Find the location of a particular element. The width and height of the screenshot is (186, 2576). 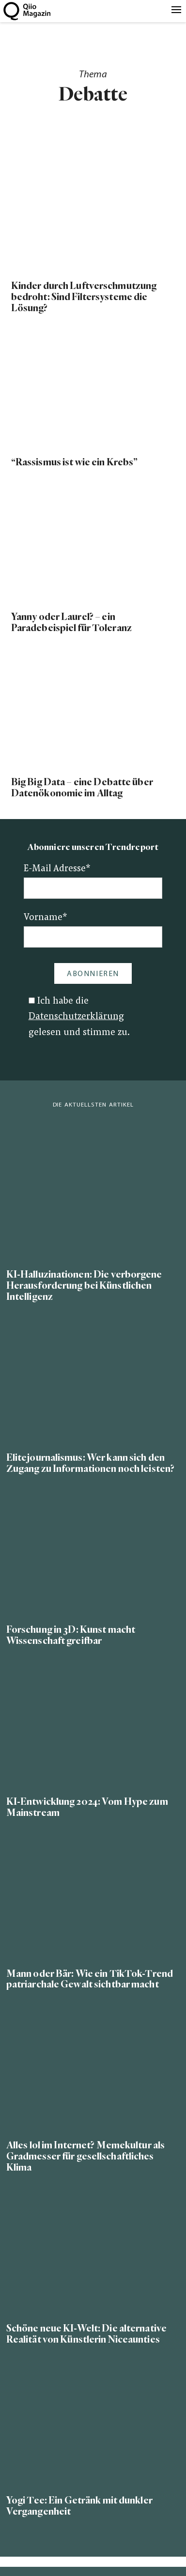

Datenschutzerklärung is located at coordinates (76, 1017).